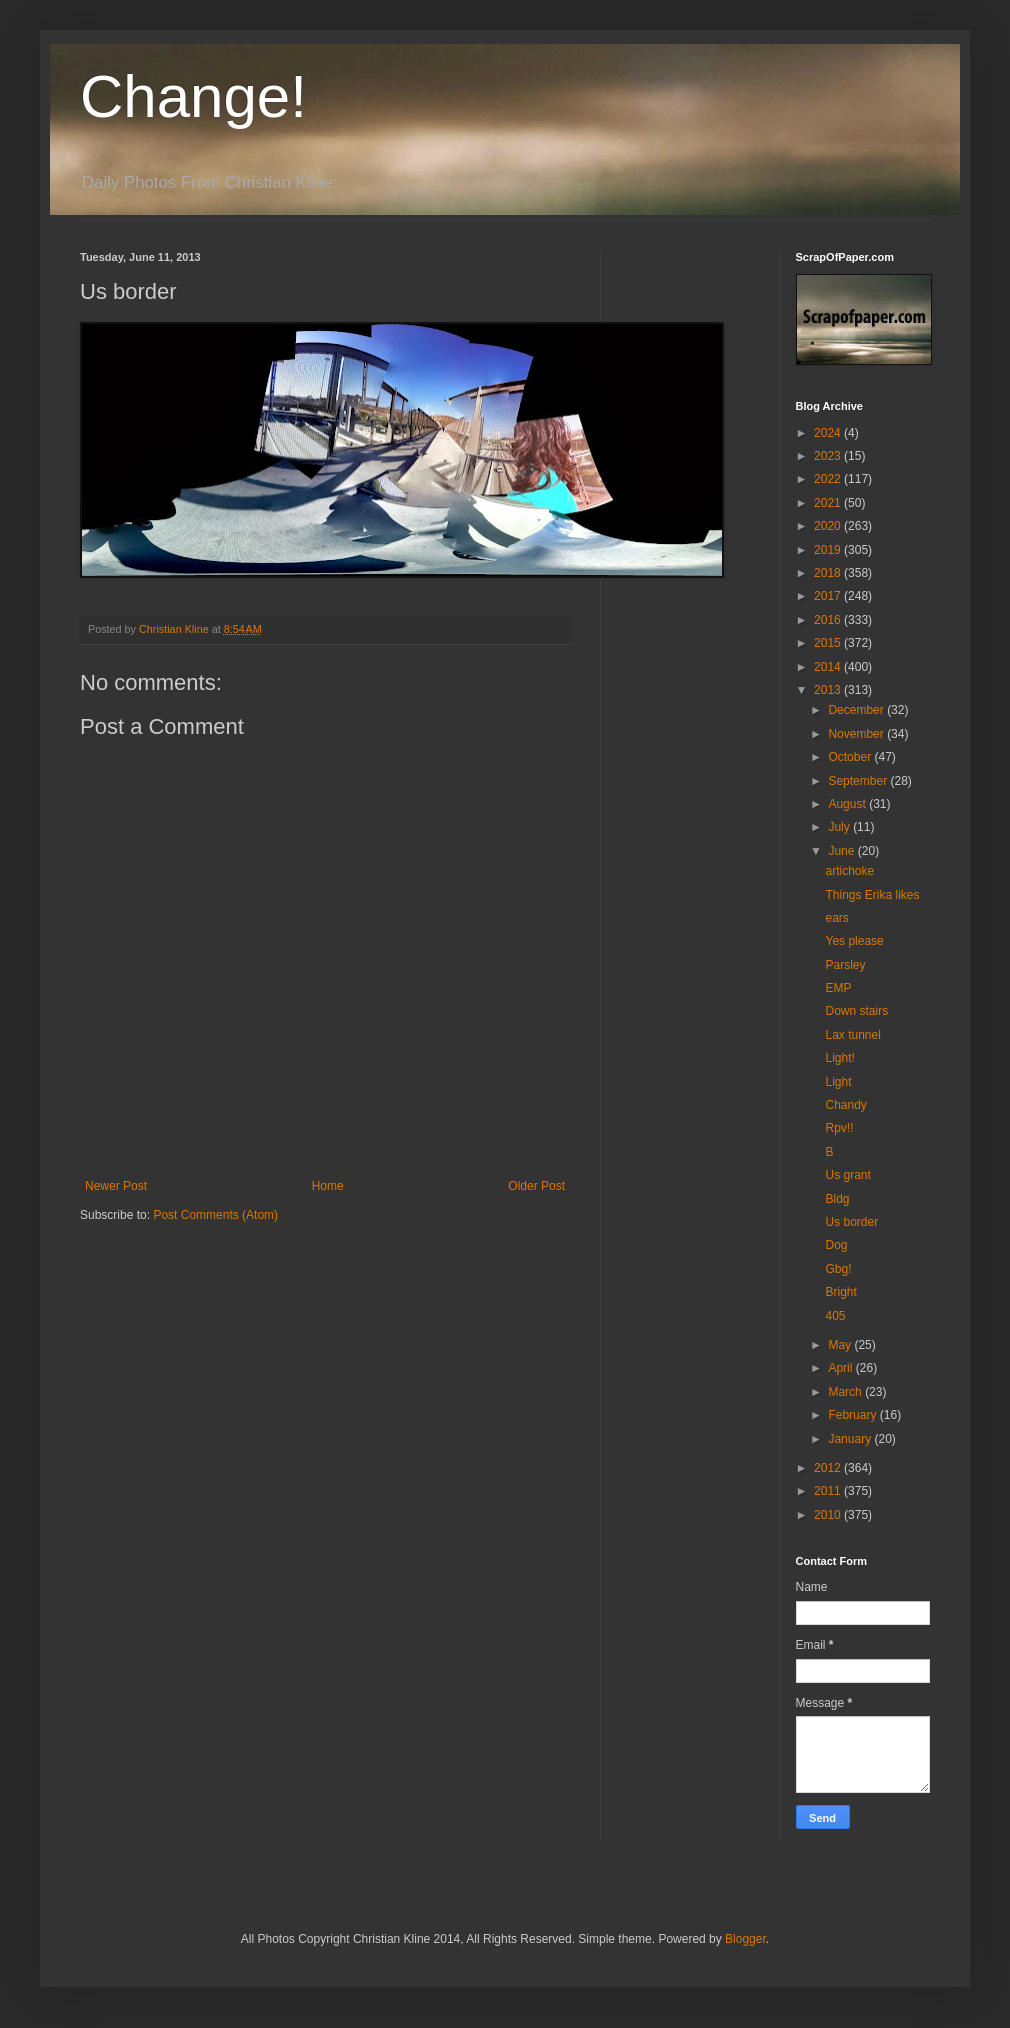 Image resolution: width=1010 pixels, height=2028 pixels. Describe the element at coordinates (829, 596) in the screenshot. I see `2017` at that location.